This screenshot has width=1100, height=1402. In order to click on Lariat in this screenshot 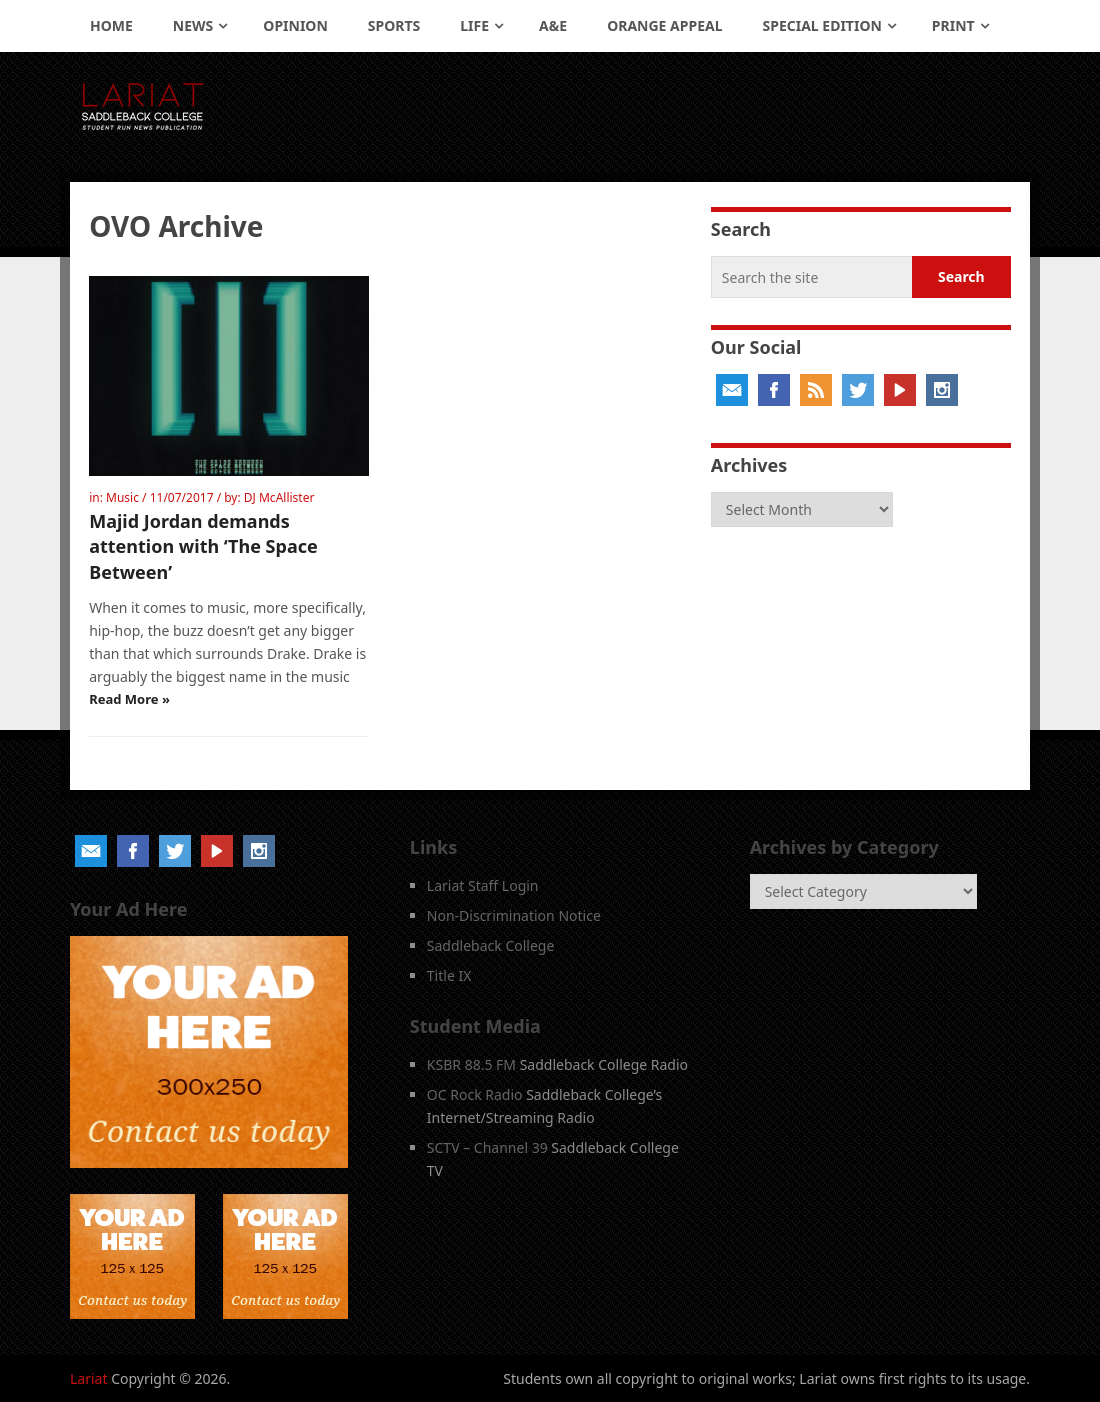, I will do `click(89, 1378)`.